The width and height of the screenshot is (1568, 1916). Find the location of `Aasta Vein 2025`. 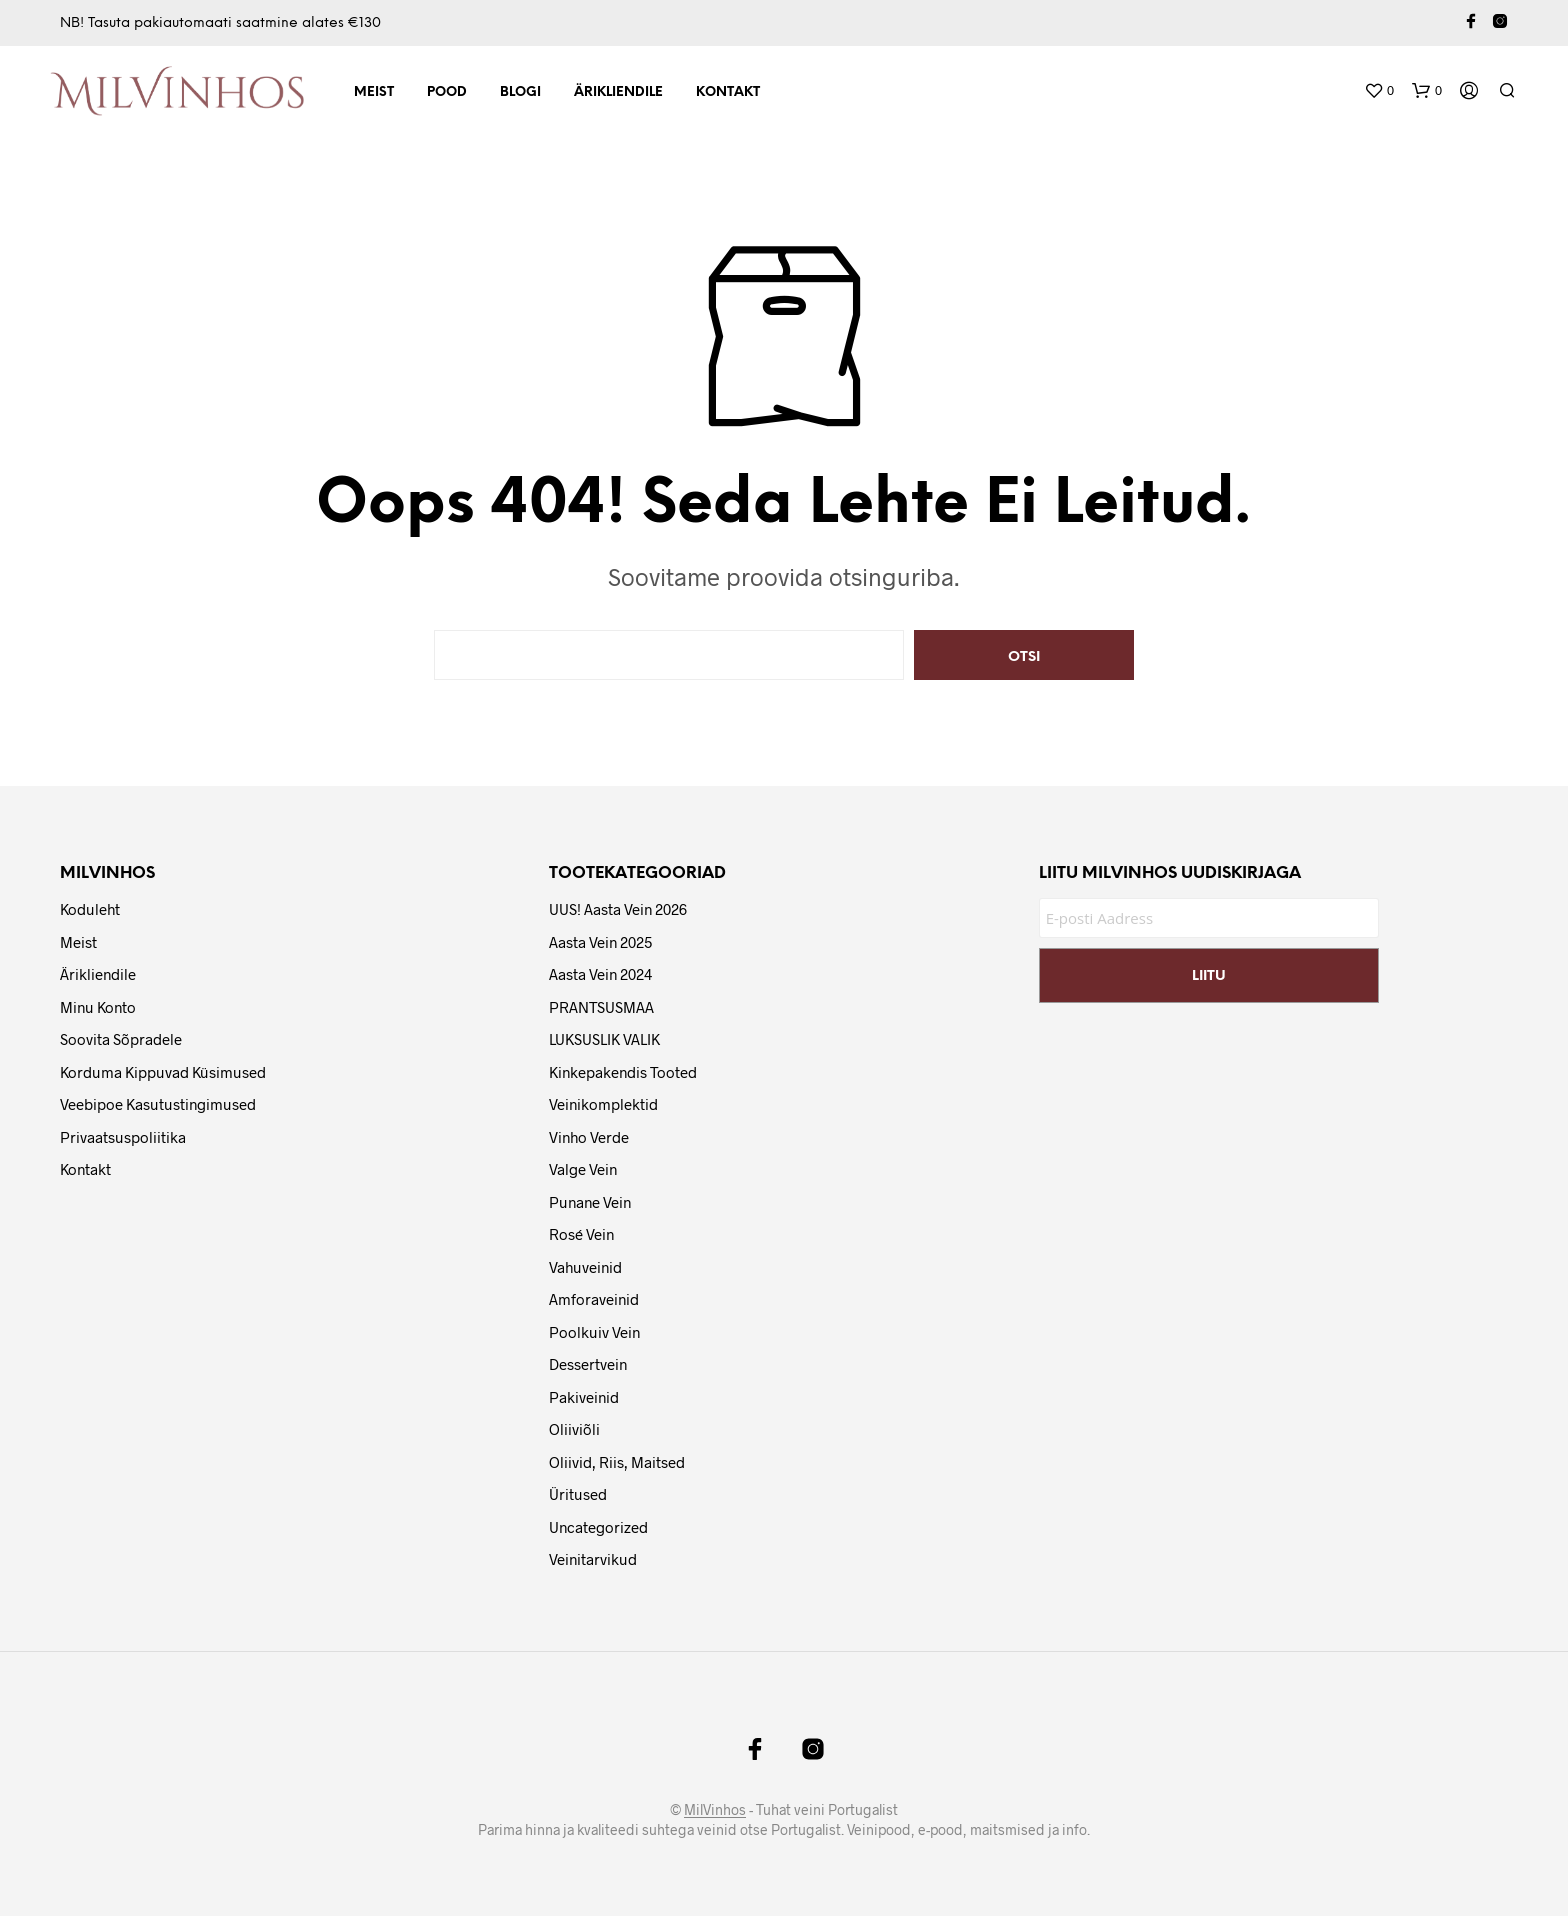

Aasta Vein 2025 is located at coordinates (600, 942).